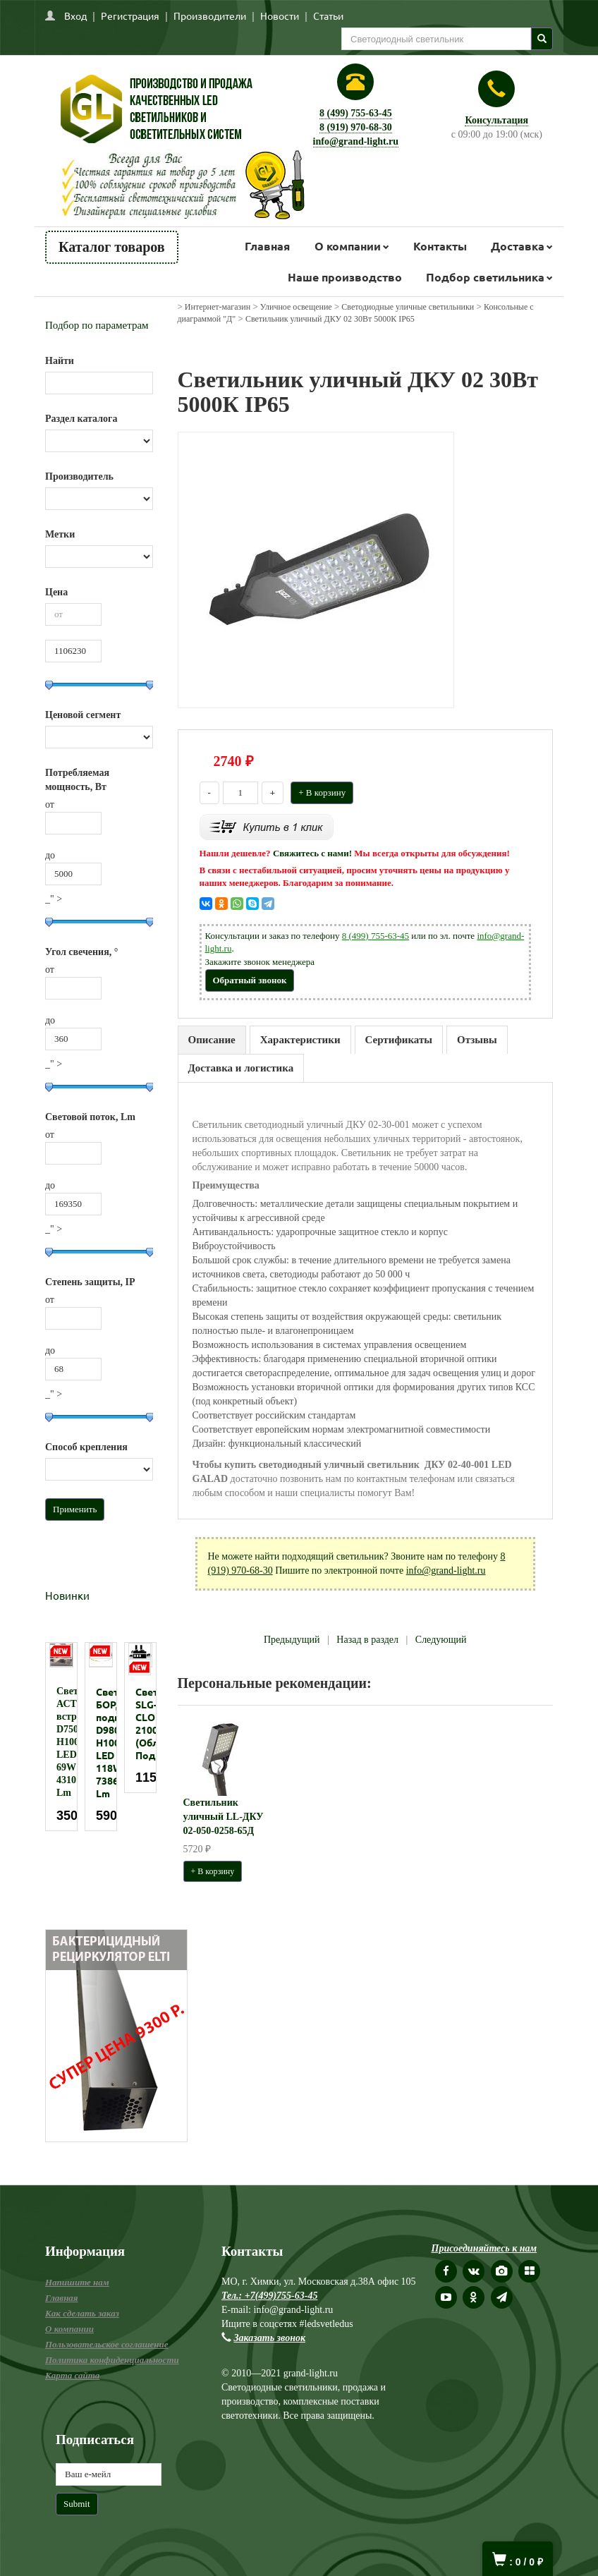  Describe the element at coordinates (223, 1816) in the screenshot. I see `Светильник уличный LL-ДКУ 02-050-0258-65Д` at that location.